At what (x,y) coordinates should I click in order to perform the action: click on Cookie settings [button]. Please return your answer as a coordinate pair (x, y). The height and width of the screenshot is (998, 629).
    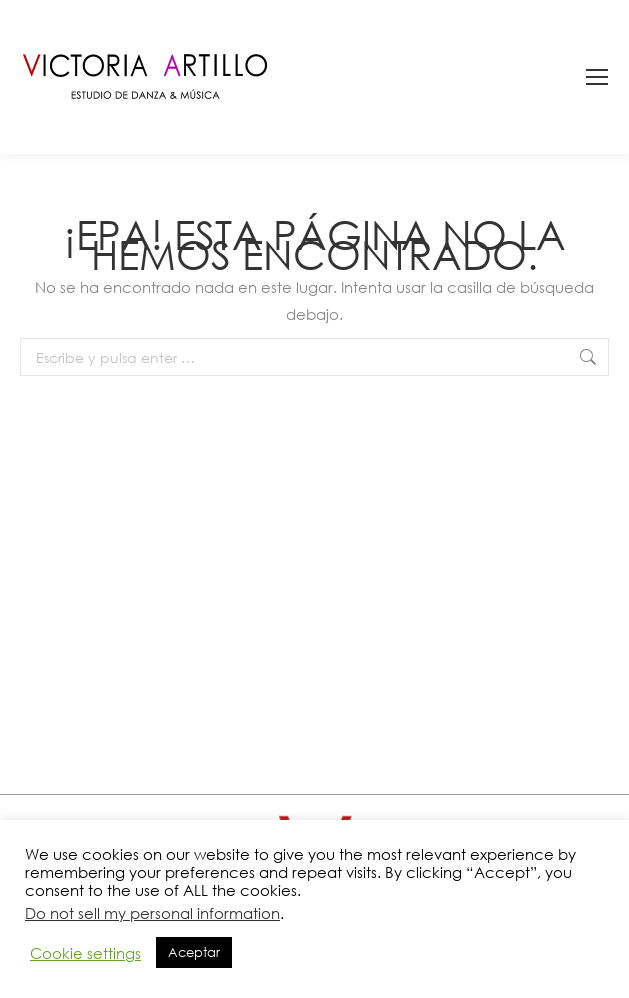
    Looking at the image, I should click on (85, 953).